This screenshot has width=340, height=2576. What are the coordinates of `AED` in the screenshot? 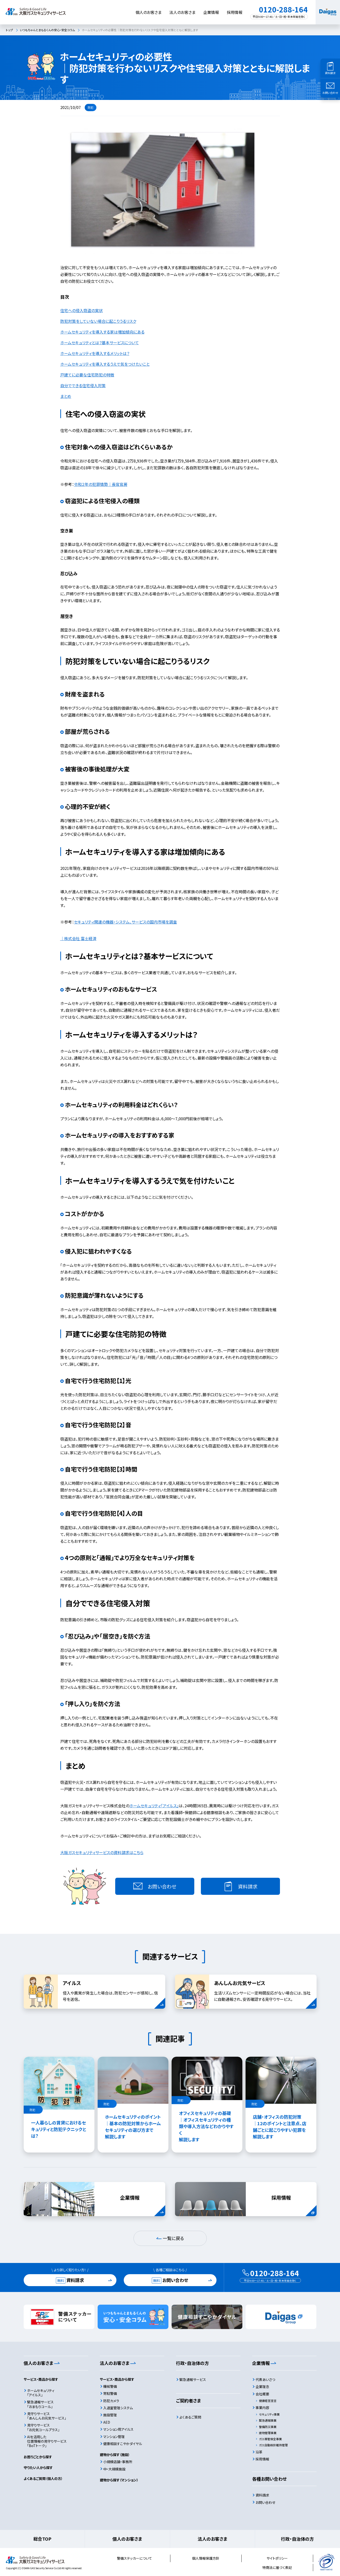 It's located at (106, 2422).